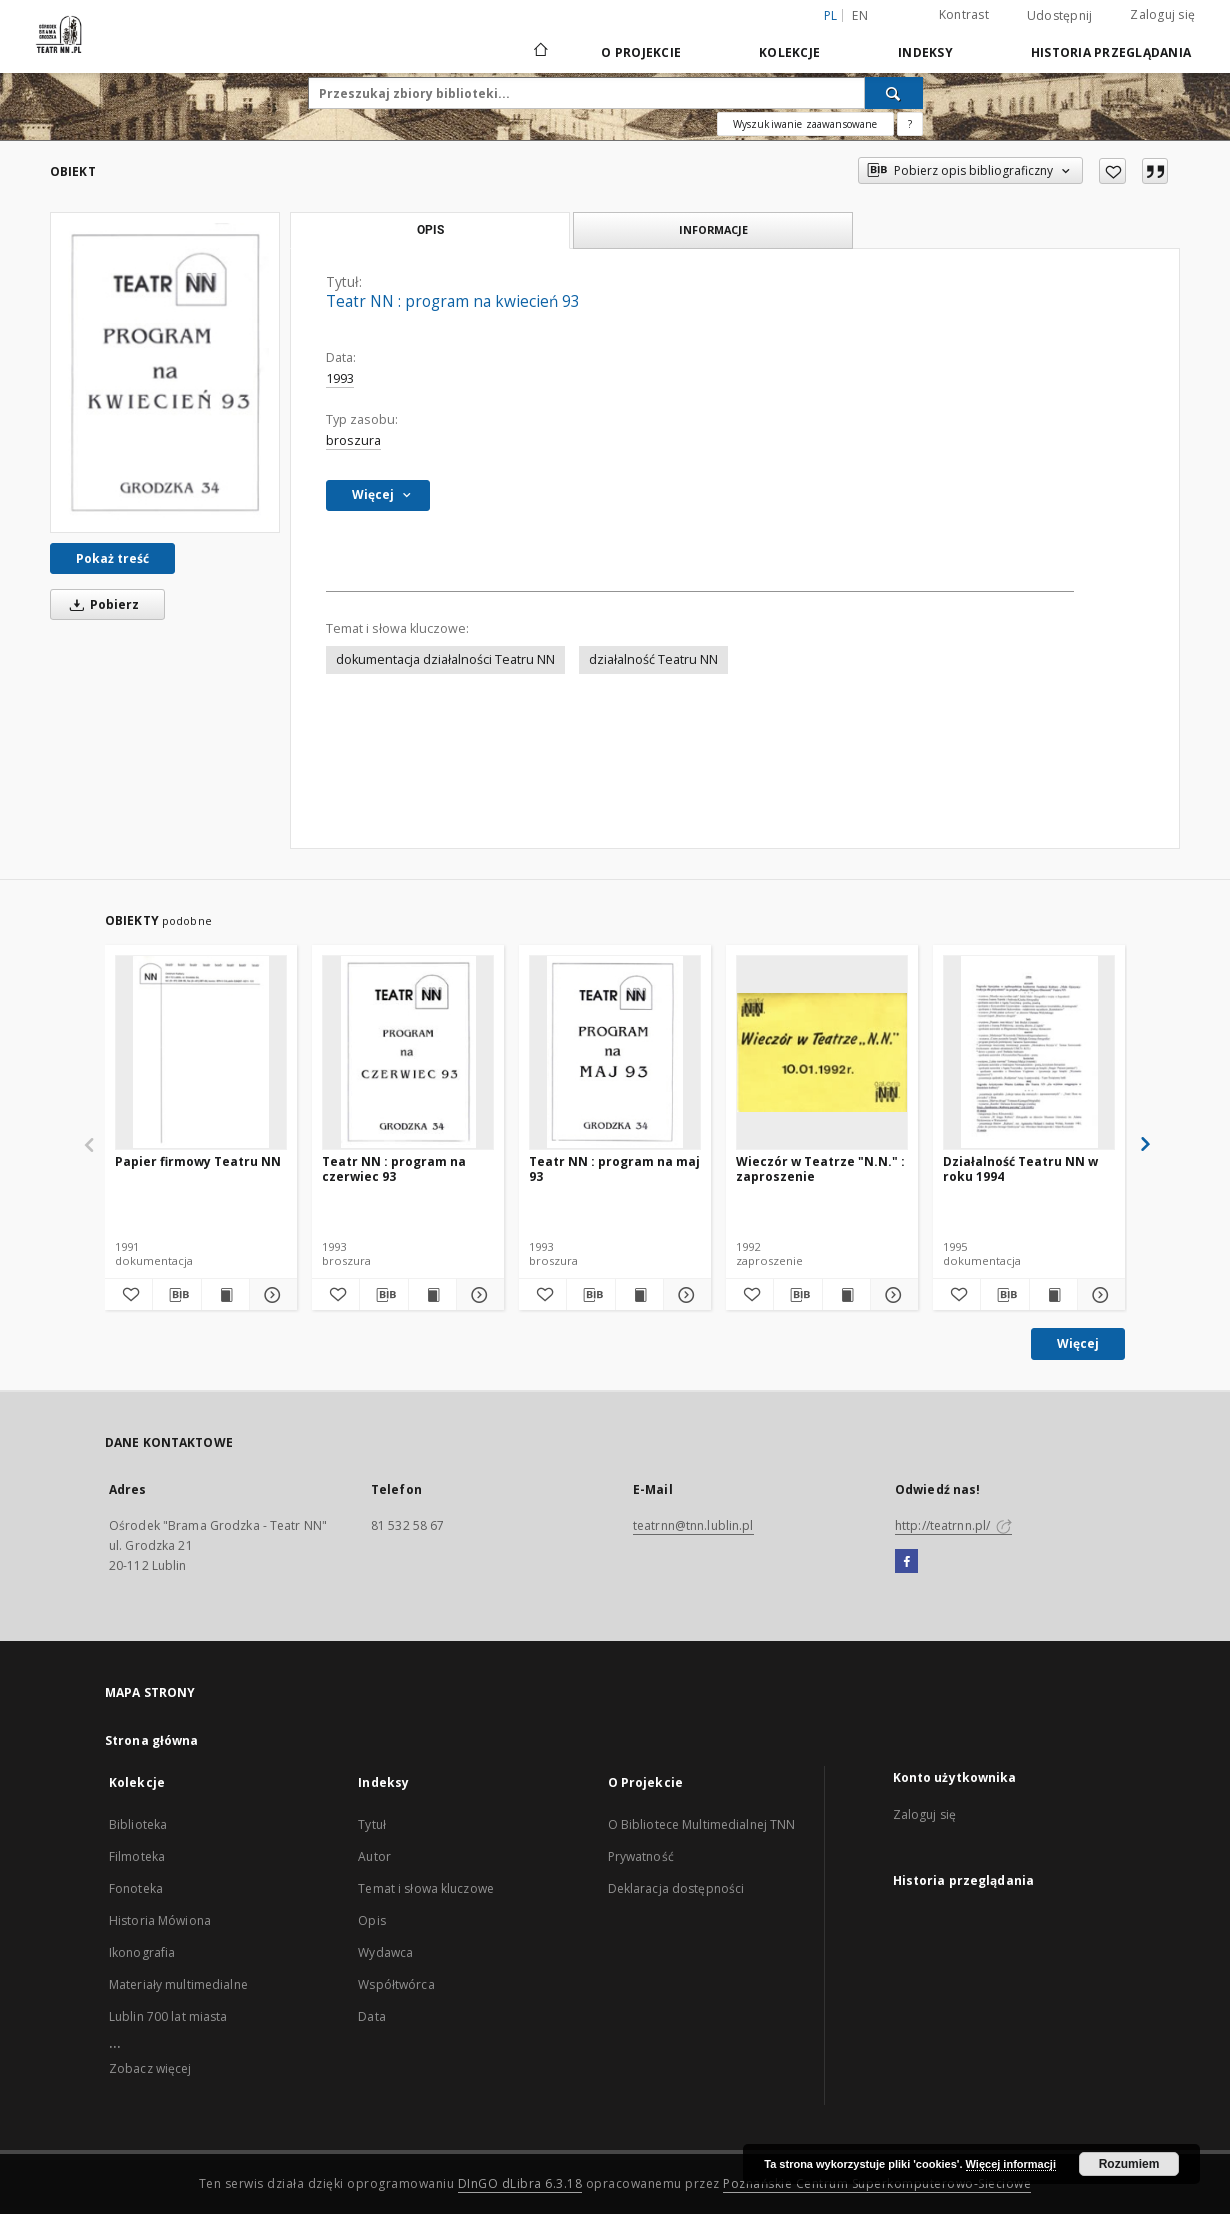 The height and width of the screenshot is (2214, 1230). Describe the element at coordinates (270, 1295) in the screenshot. I see `[Pokaż szczegóły Papier firmowy Teatru NN]` at that location.